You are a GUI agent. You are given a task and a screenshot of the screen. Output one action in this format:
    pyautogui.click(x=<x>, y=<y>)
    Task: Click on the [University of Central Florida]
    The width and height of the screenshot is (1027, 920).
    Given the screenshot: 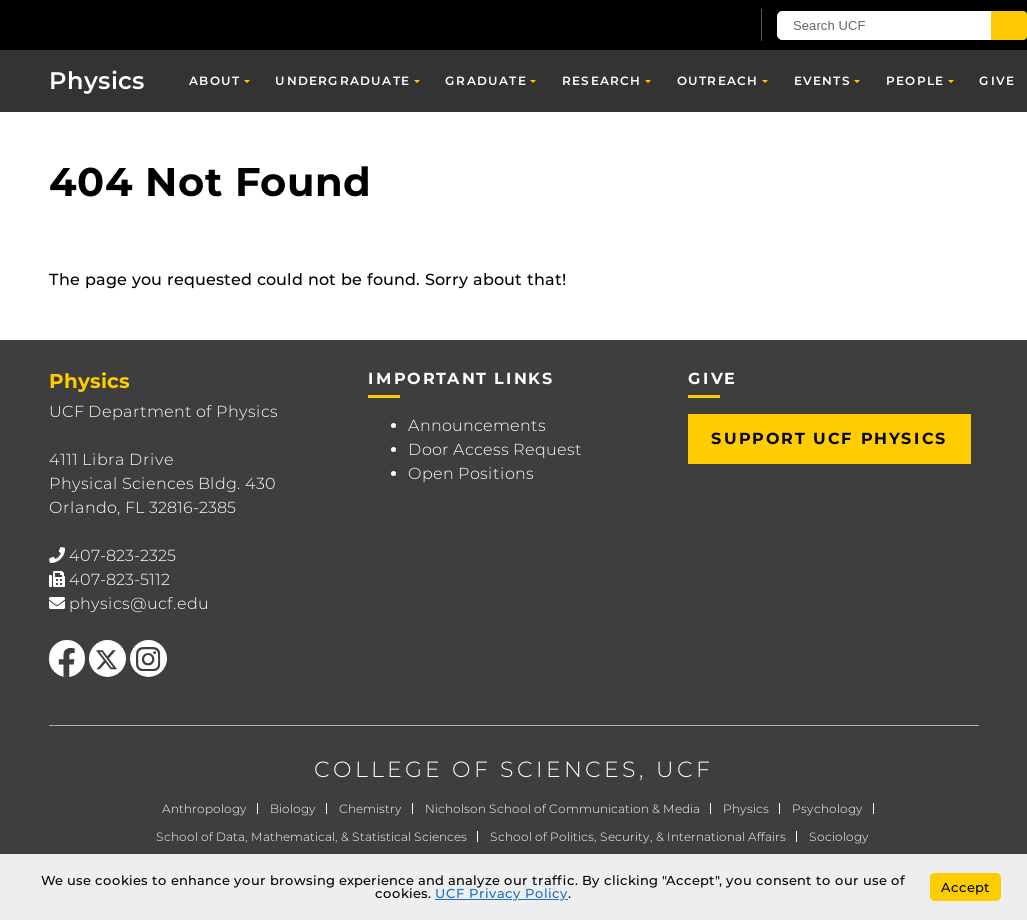 What is the action you would take?
    pyautogui.click(x=148, y=24)
    